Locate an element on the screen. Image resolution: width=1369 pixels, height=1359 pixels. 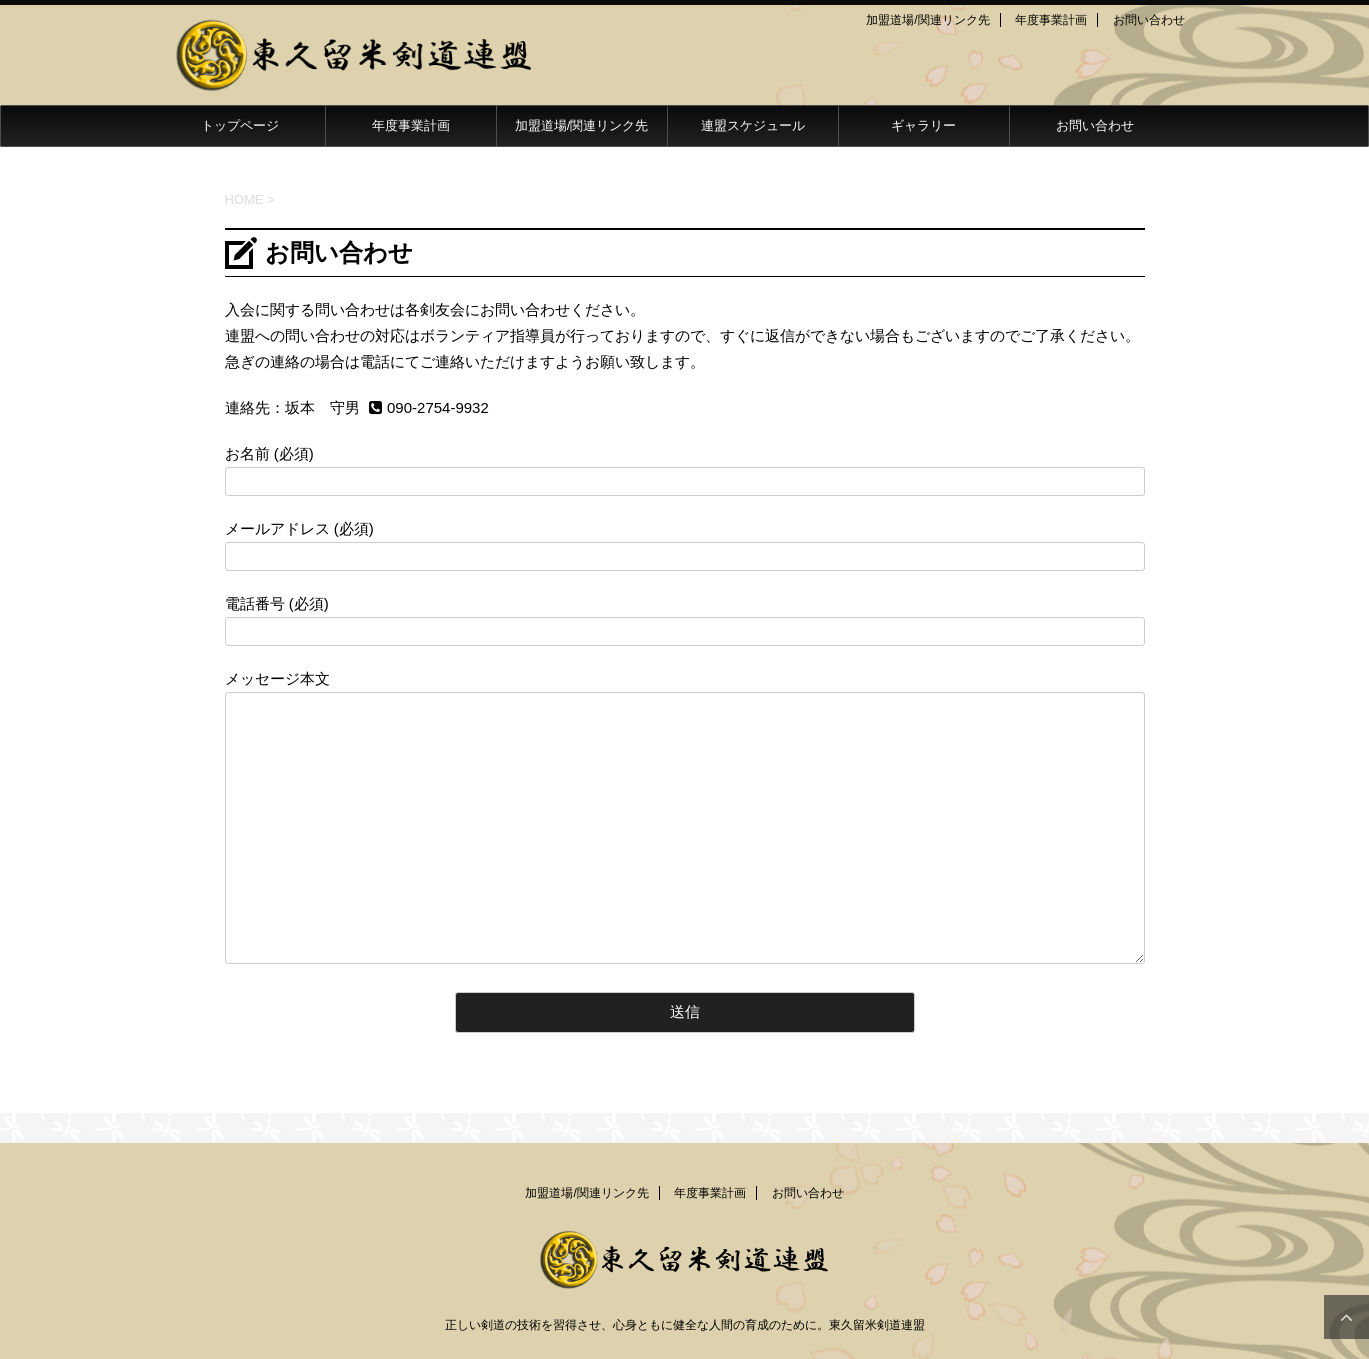
年度事業計画 is located at coordinates (1051, 20).